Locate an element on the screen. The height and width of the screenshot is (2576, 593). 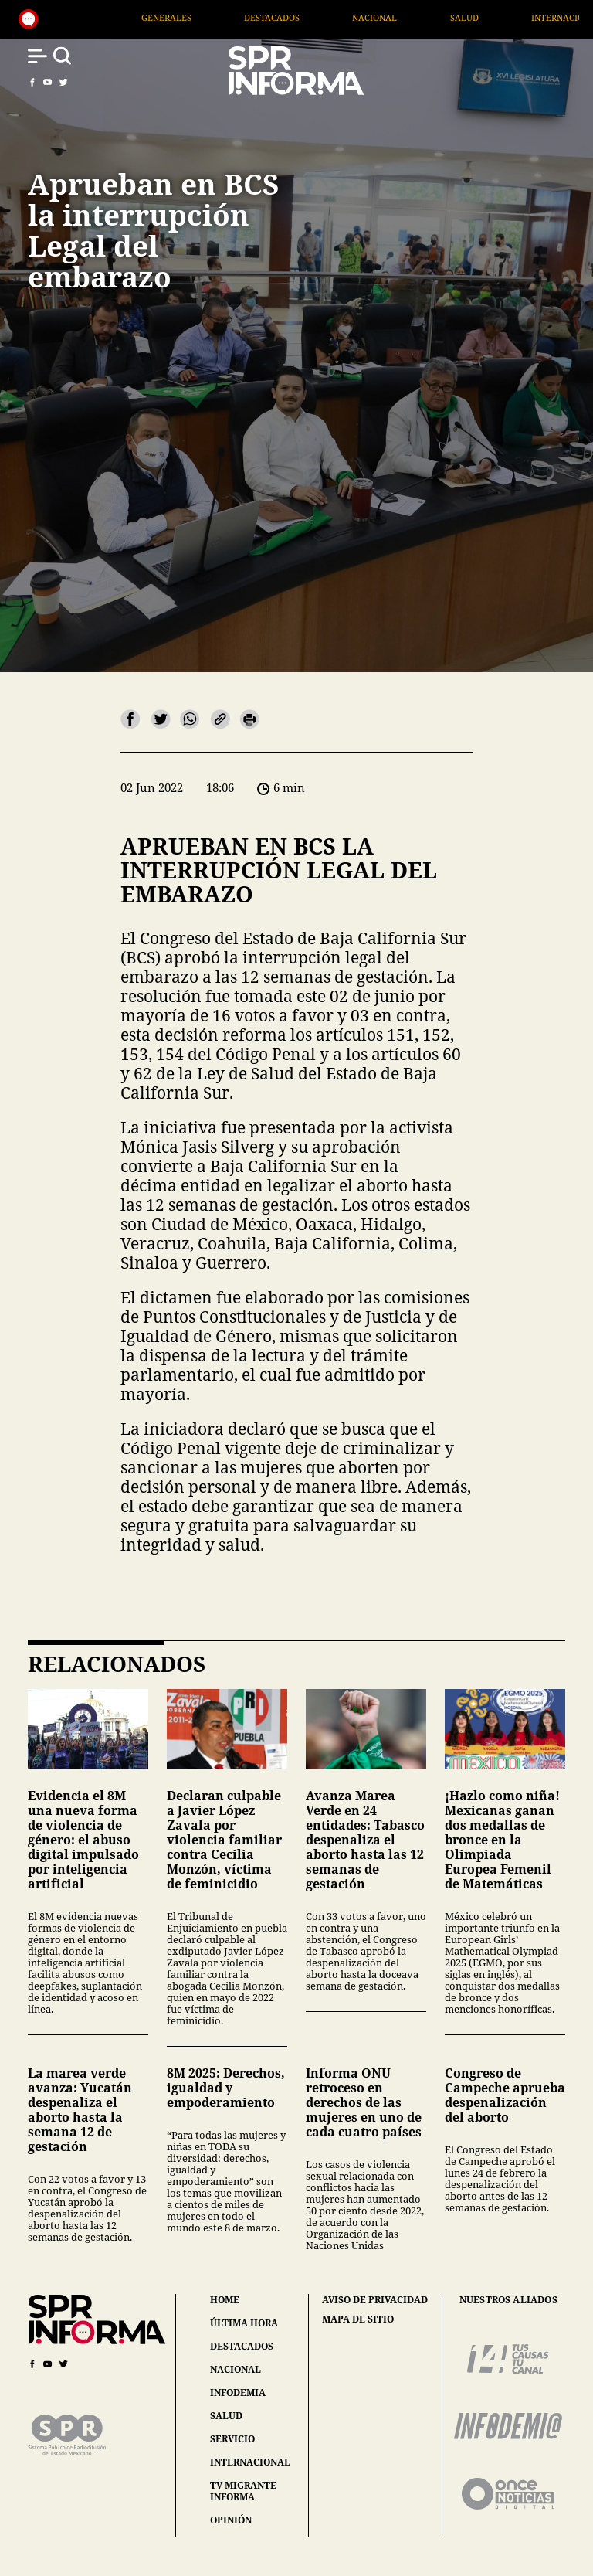
internacional is located at coordinates (250, 2462).